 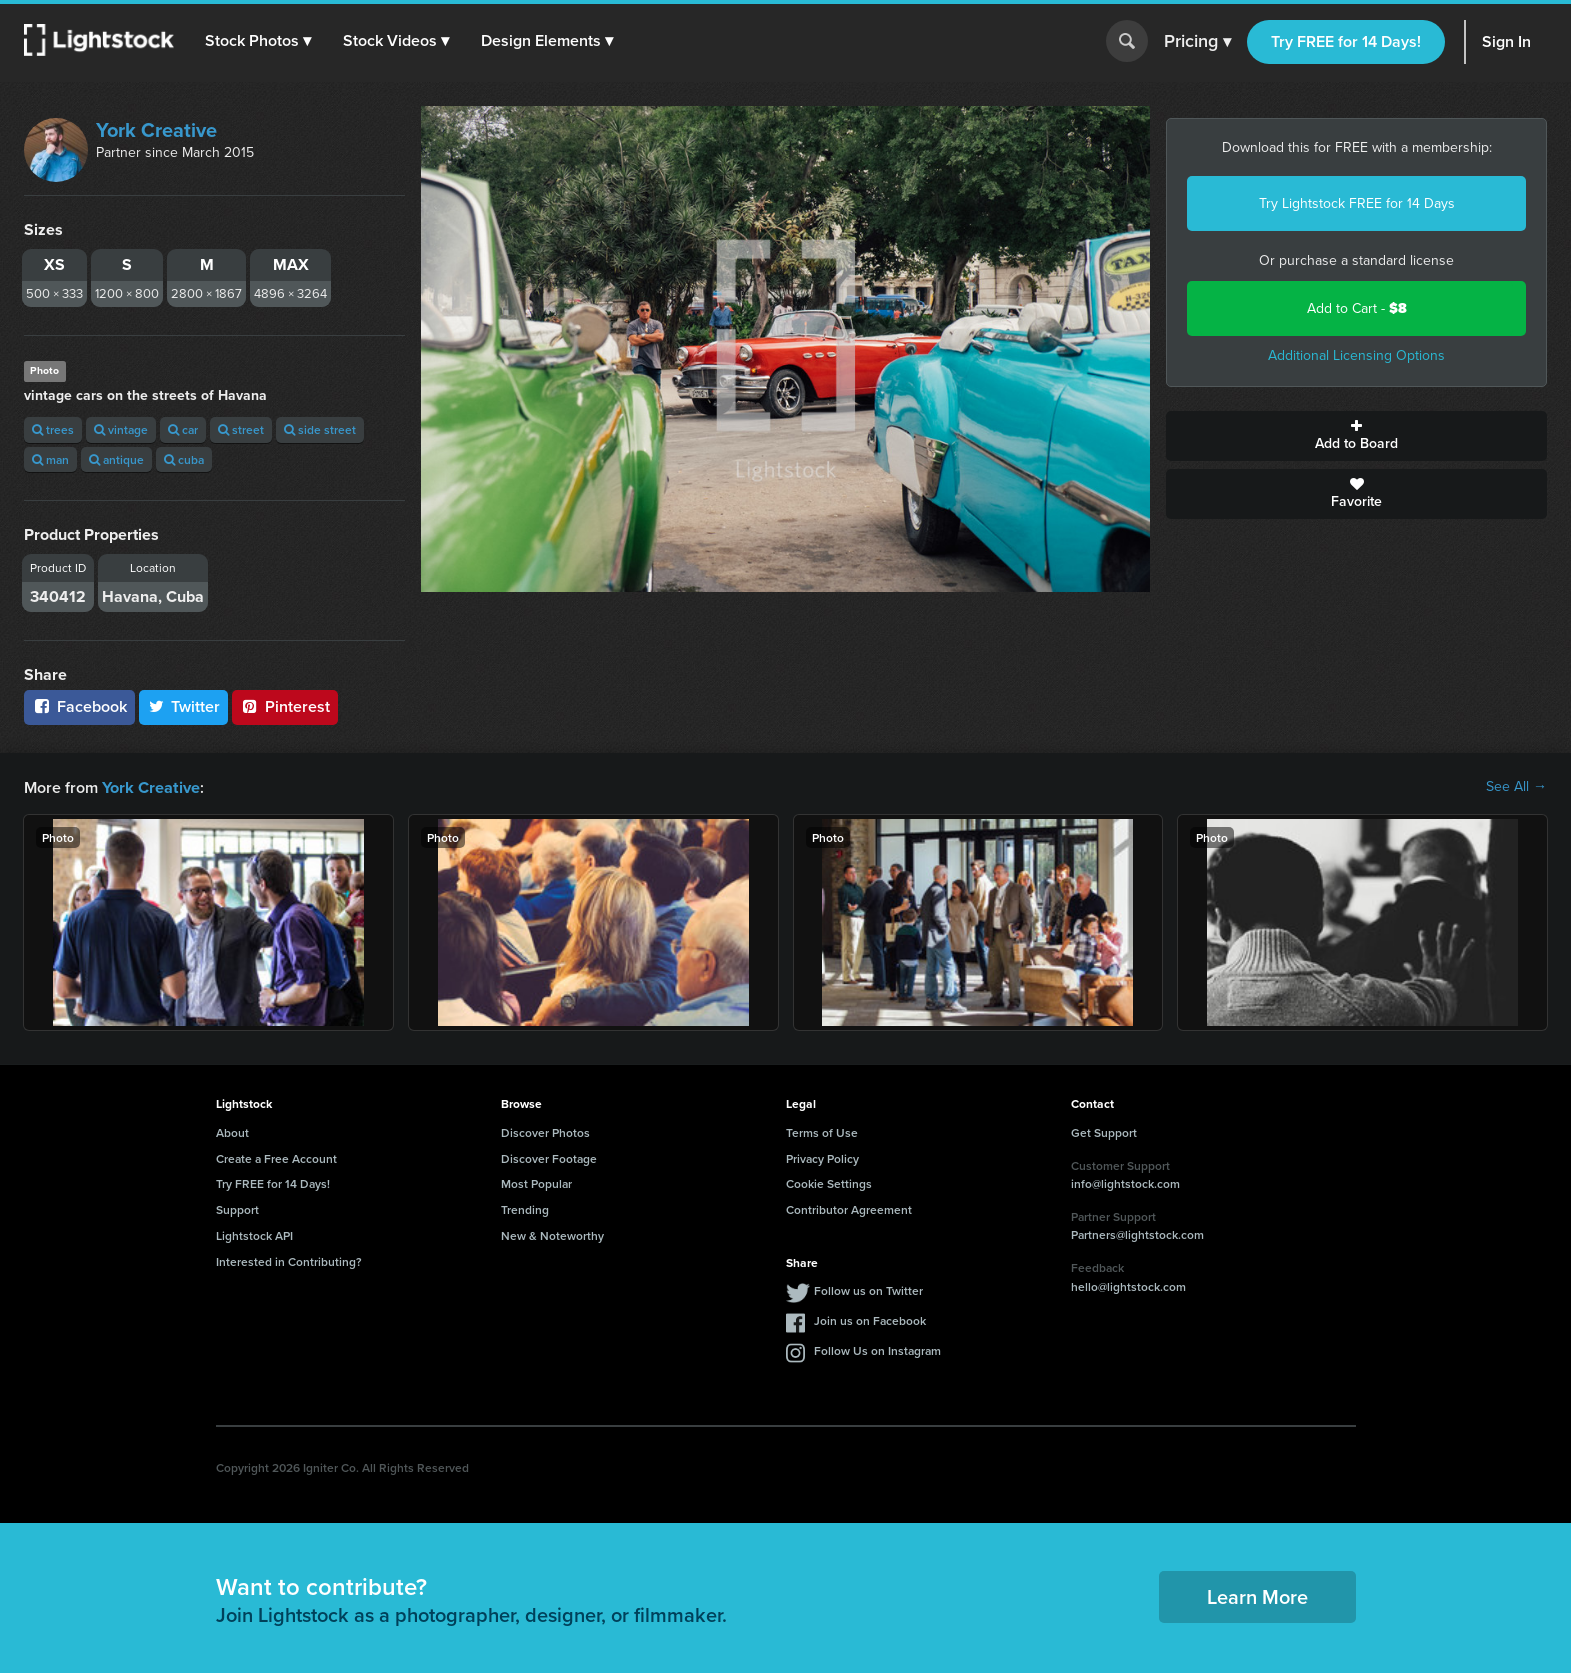 I want to click on hello@lightstock.com, so click(x=1128, y=1285).